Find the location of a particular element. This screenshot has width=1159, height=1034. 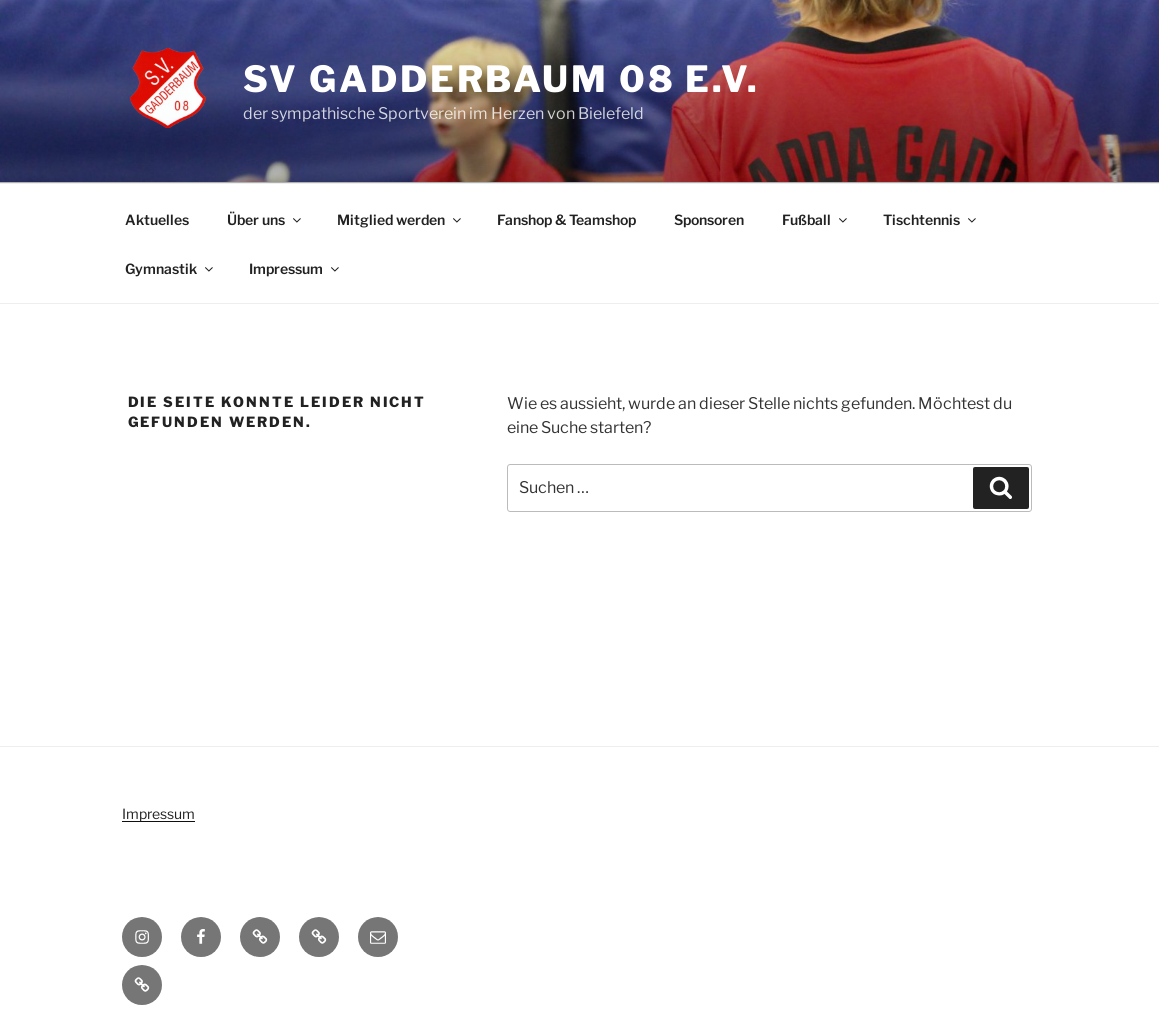

Über uns is located at coordinates (265, 219).